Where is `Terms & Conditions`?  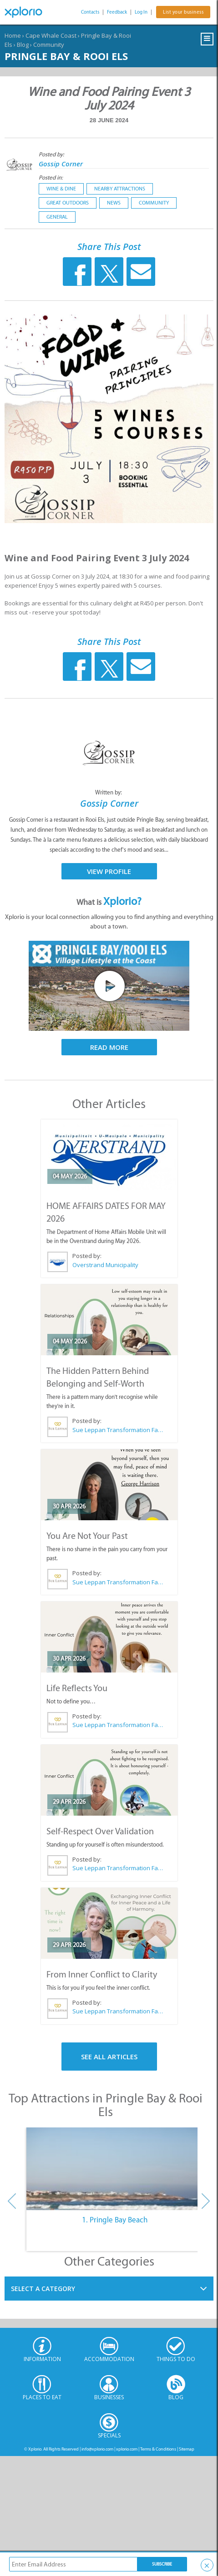
Terms & Conditions is located at coordinates (158, 2449).